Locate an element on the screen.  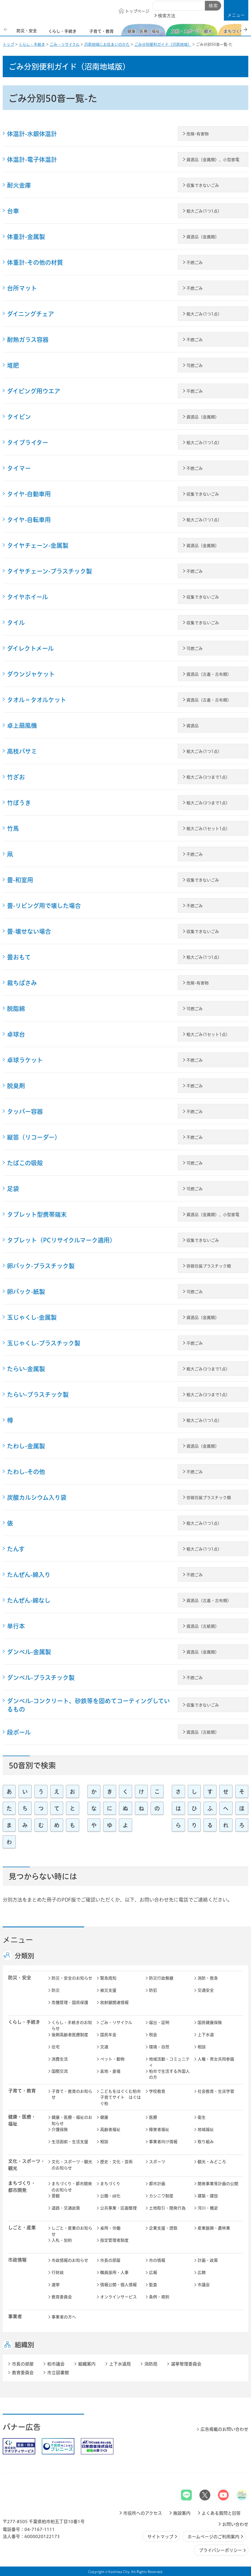
住宅 is located at coordinates (56, 2047).